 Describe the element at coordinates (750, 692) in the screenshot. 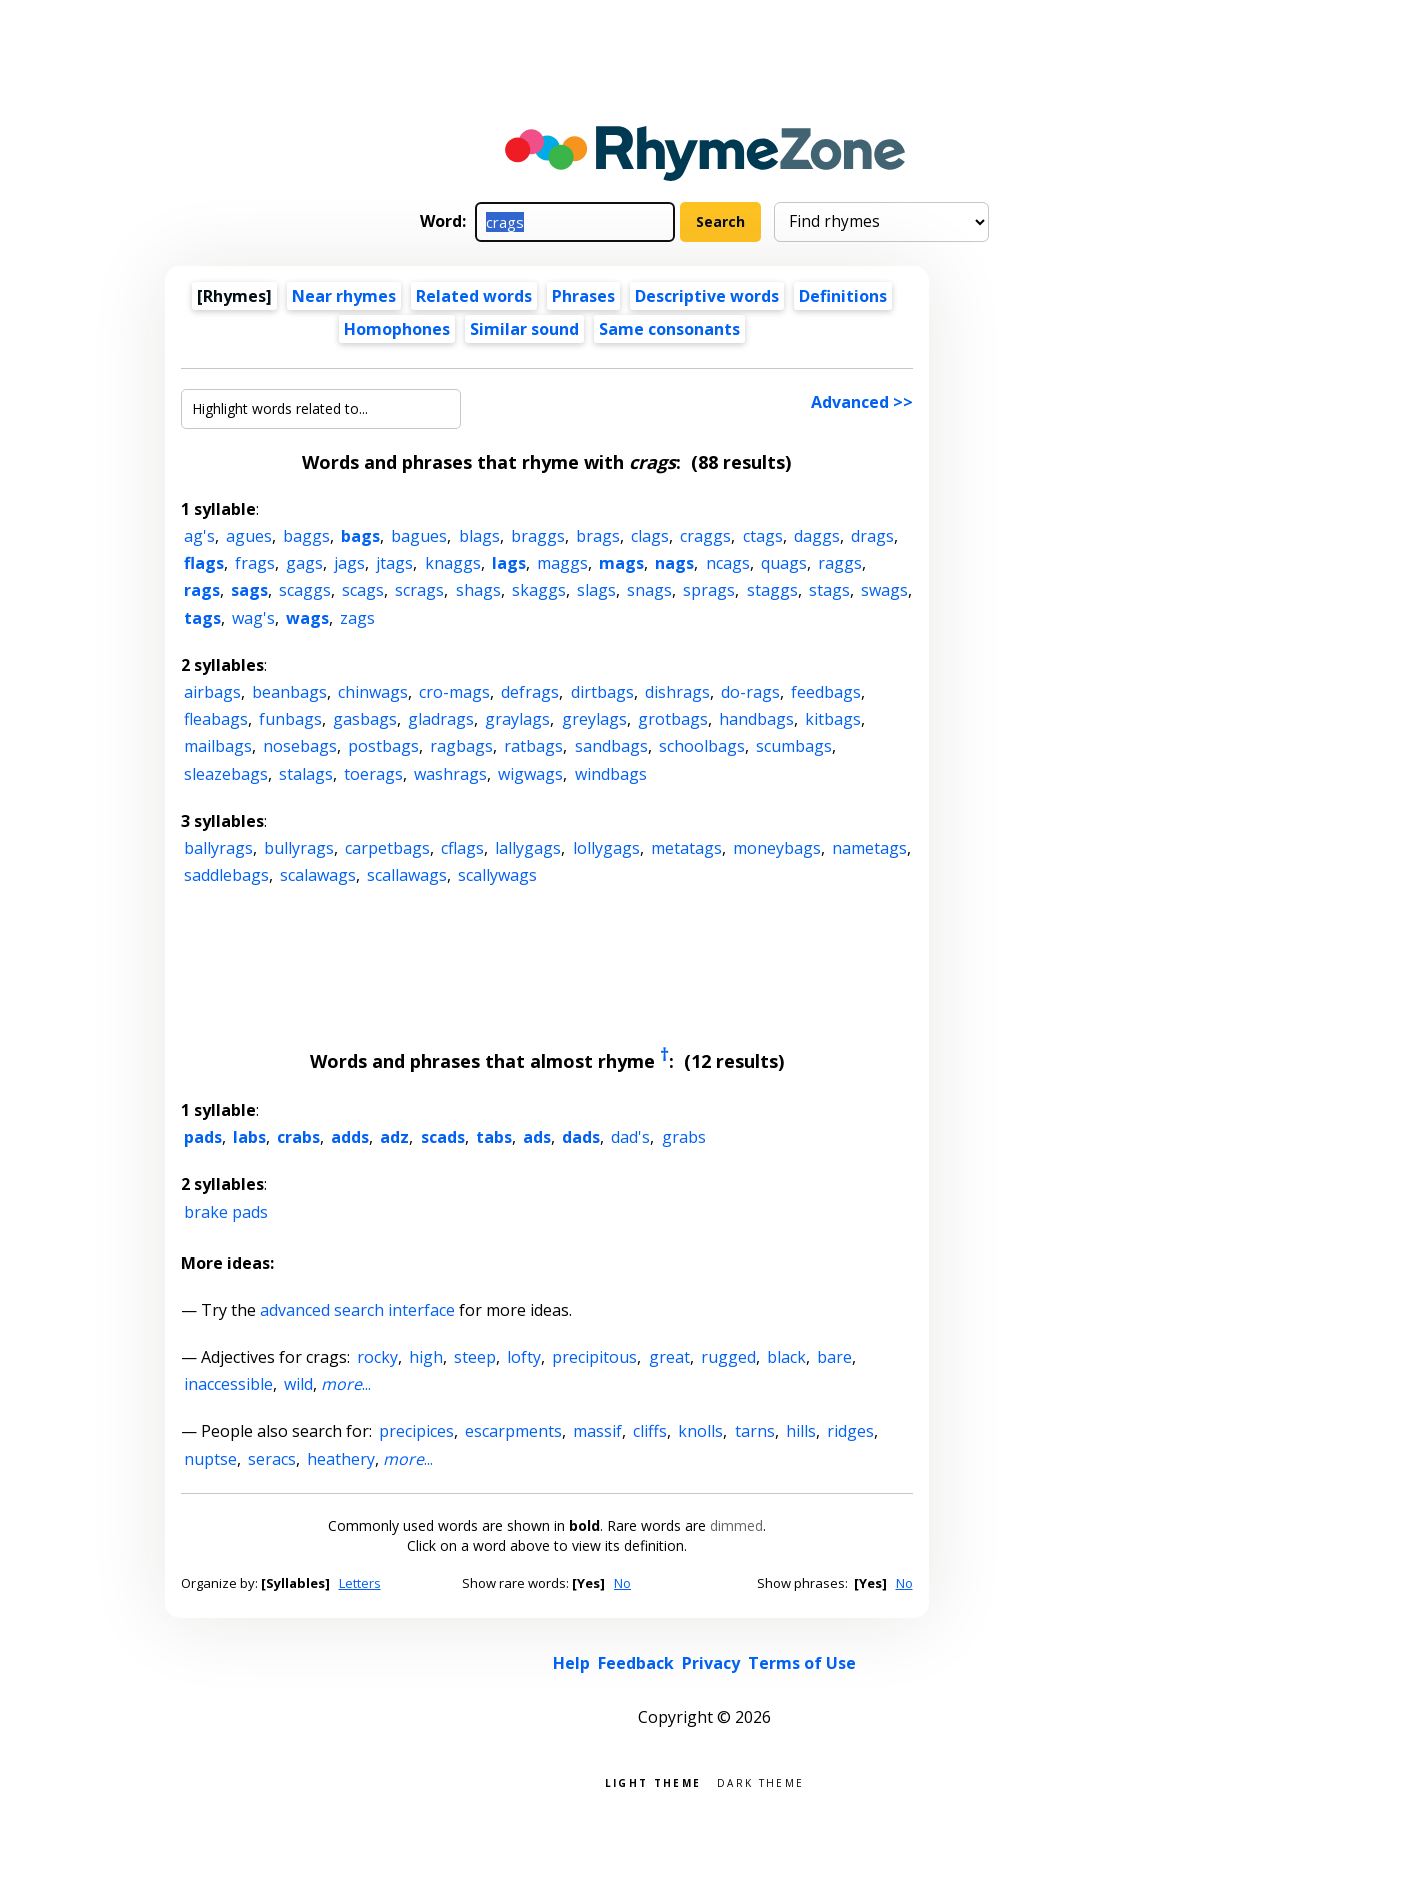

I see `do-rags` at that location.